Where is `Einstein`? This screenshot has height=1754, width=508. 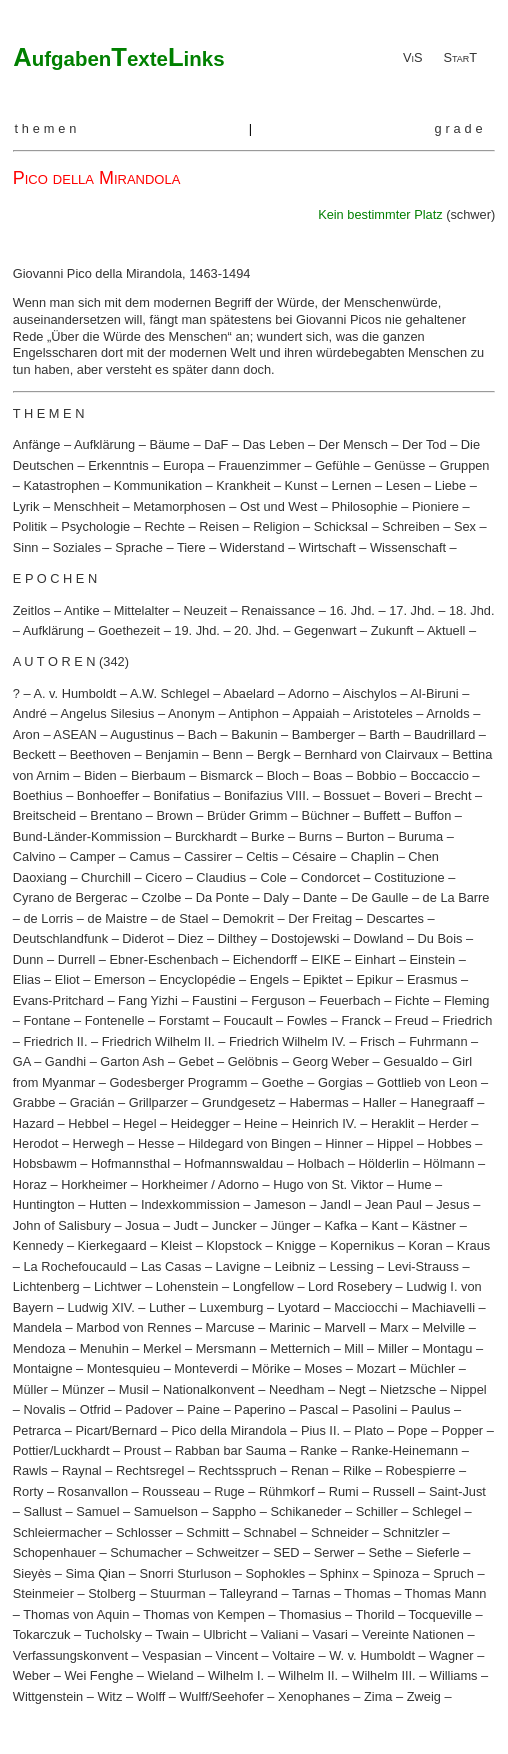
Einstein is located at coordinates (433, 959).